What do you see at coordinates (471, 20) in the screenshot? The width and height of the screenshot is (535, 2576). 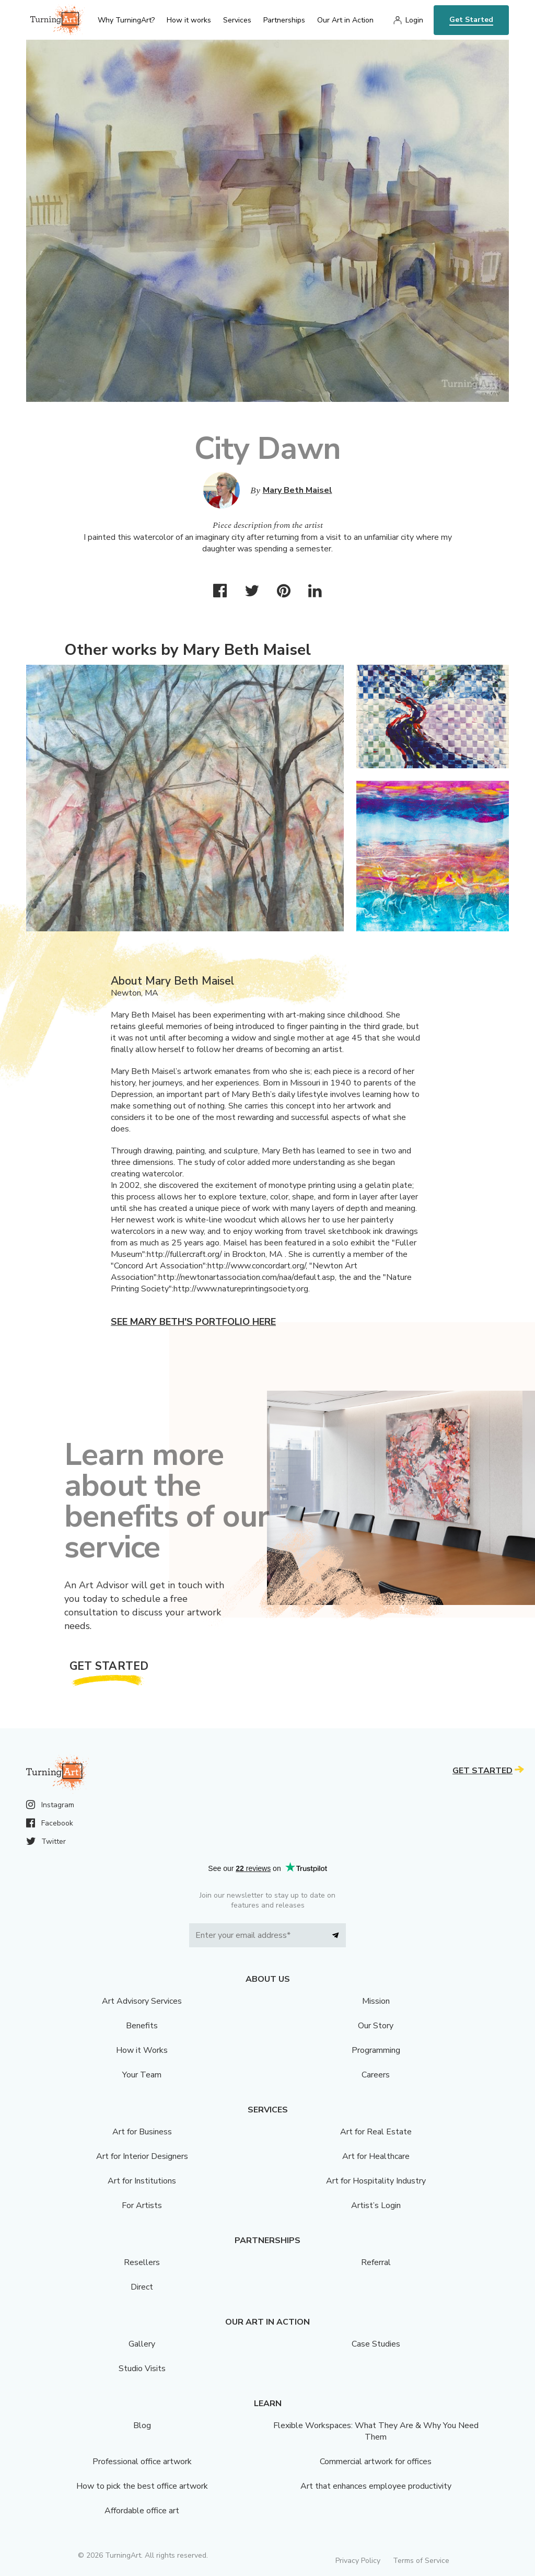 I see `Get Started` at bounding box center [471, 20].